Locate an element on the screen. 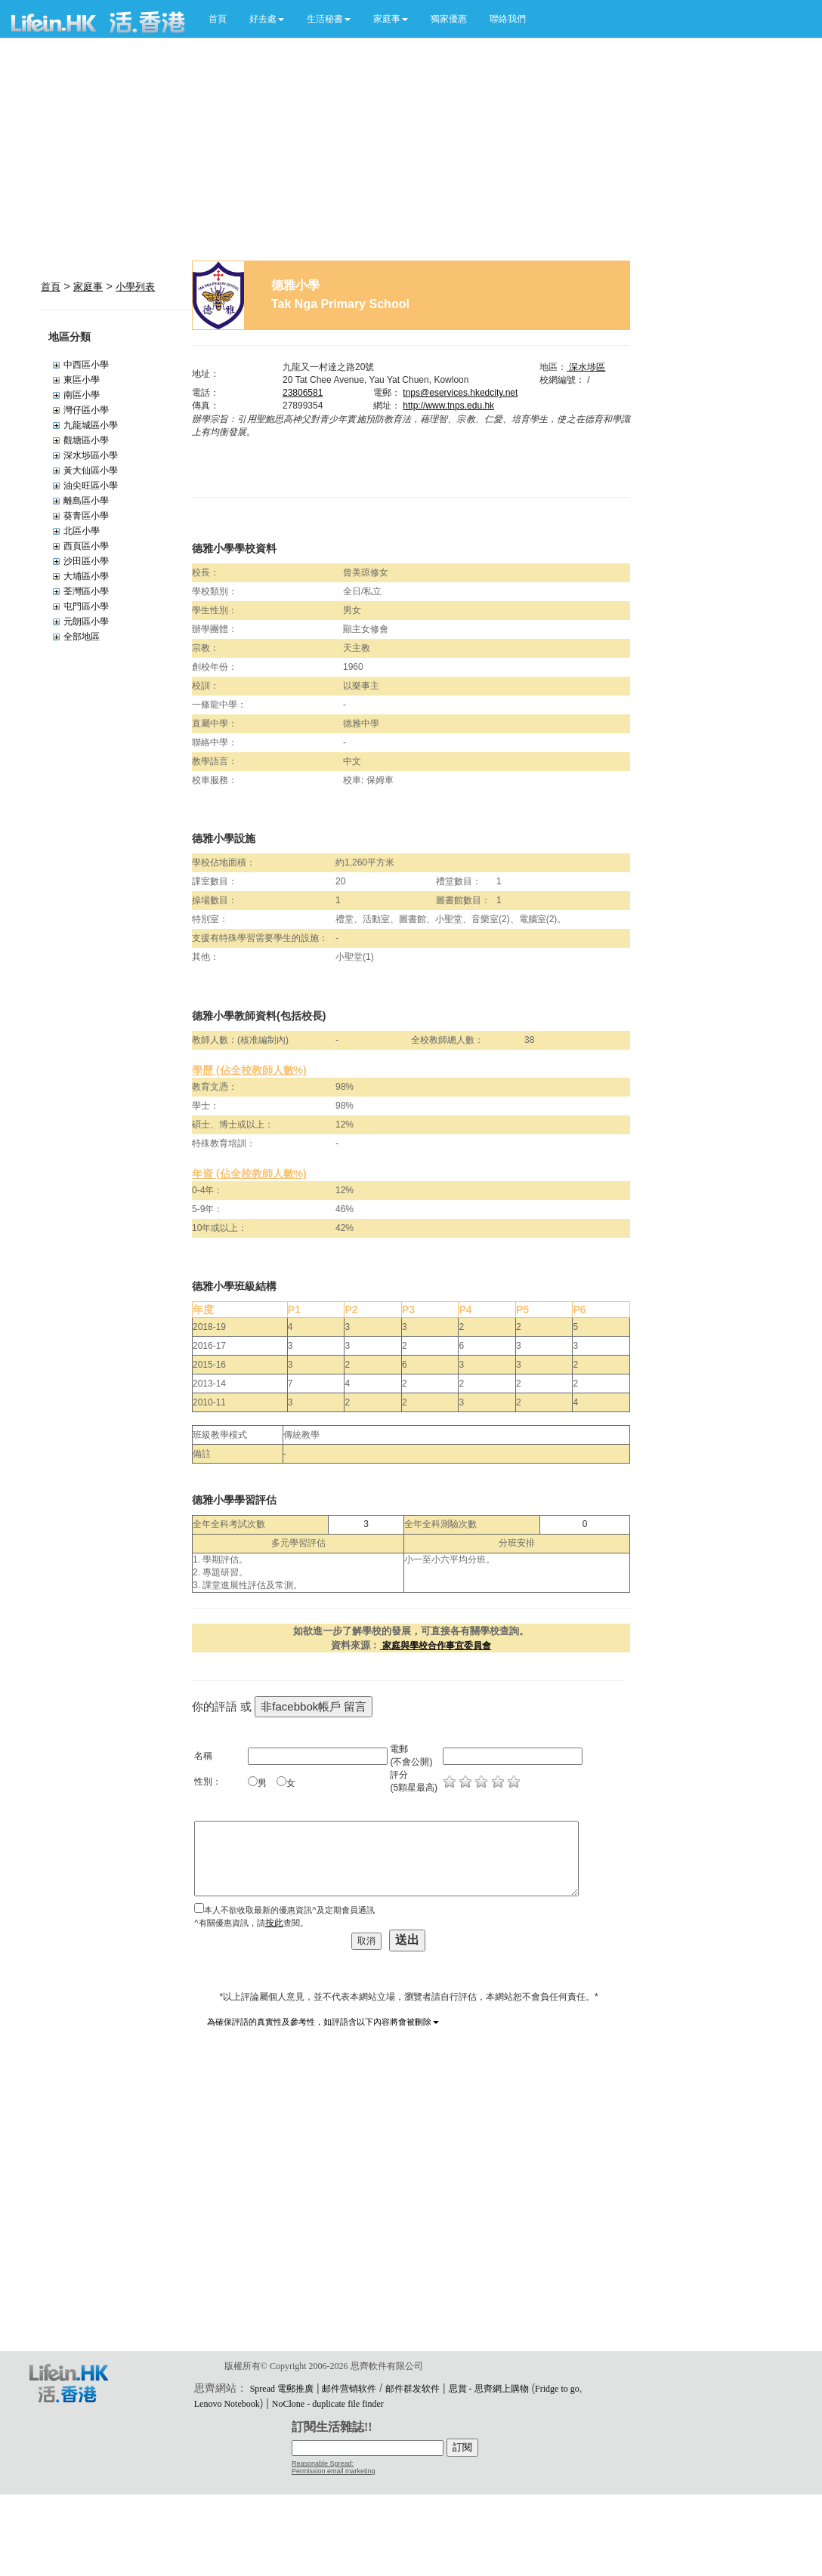 The height and width of the screenshot is (2576, 822). 西頁區小學 is located at coordinates (86, 546).